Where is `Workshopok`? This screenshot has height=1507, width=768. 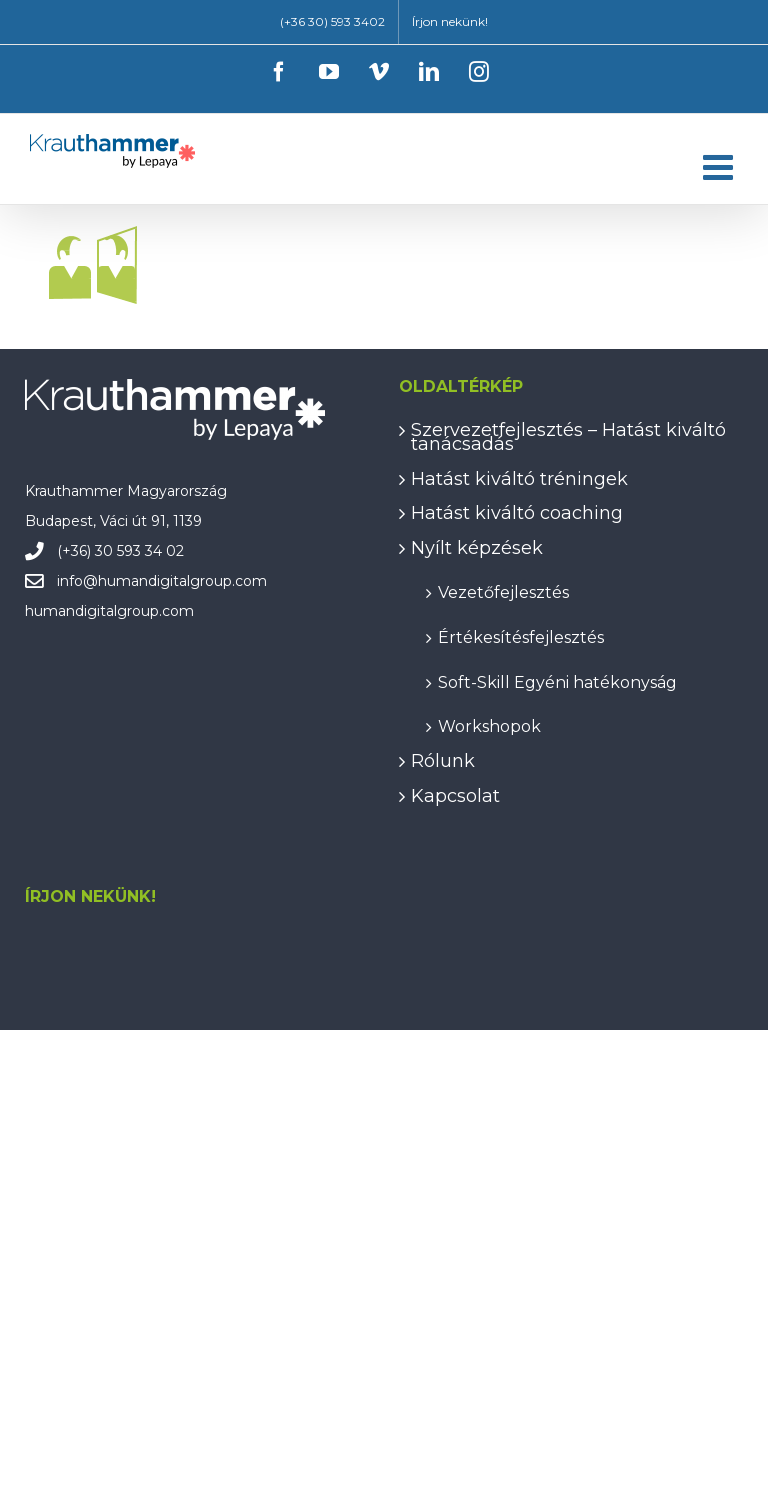 Workshopok is located at coordinates (489, 725).